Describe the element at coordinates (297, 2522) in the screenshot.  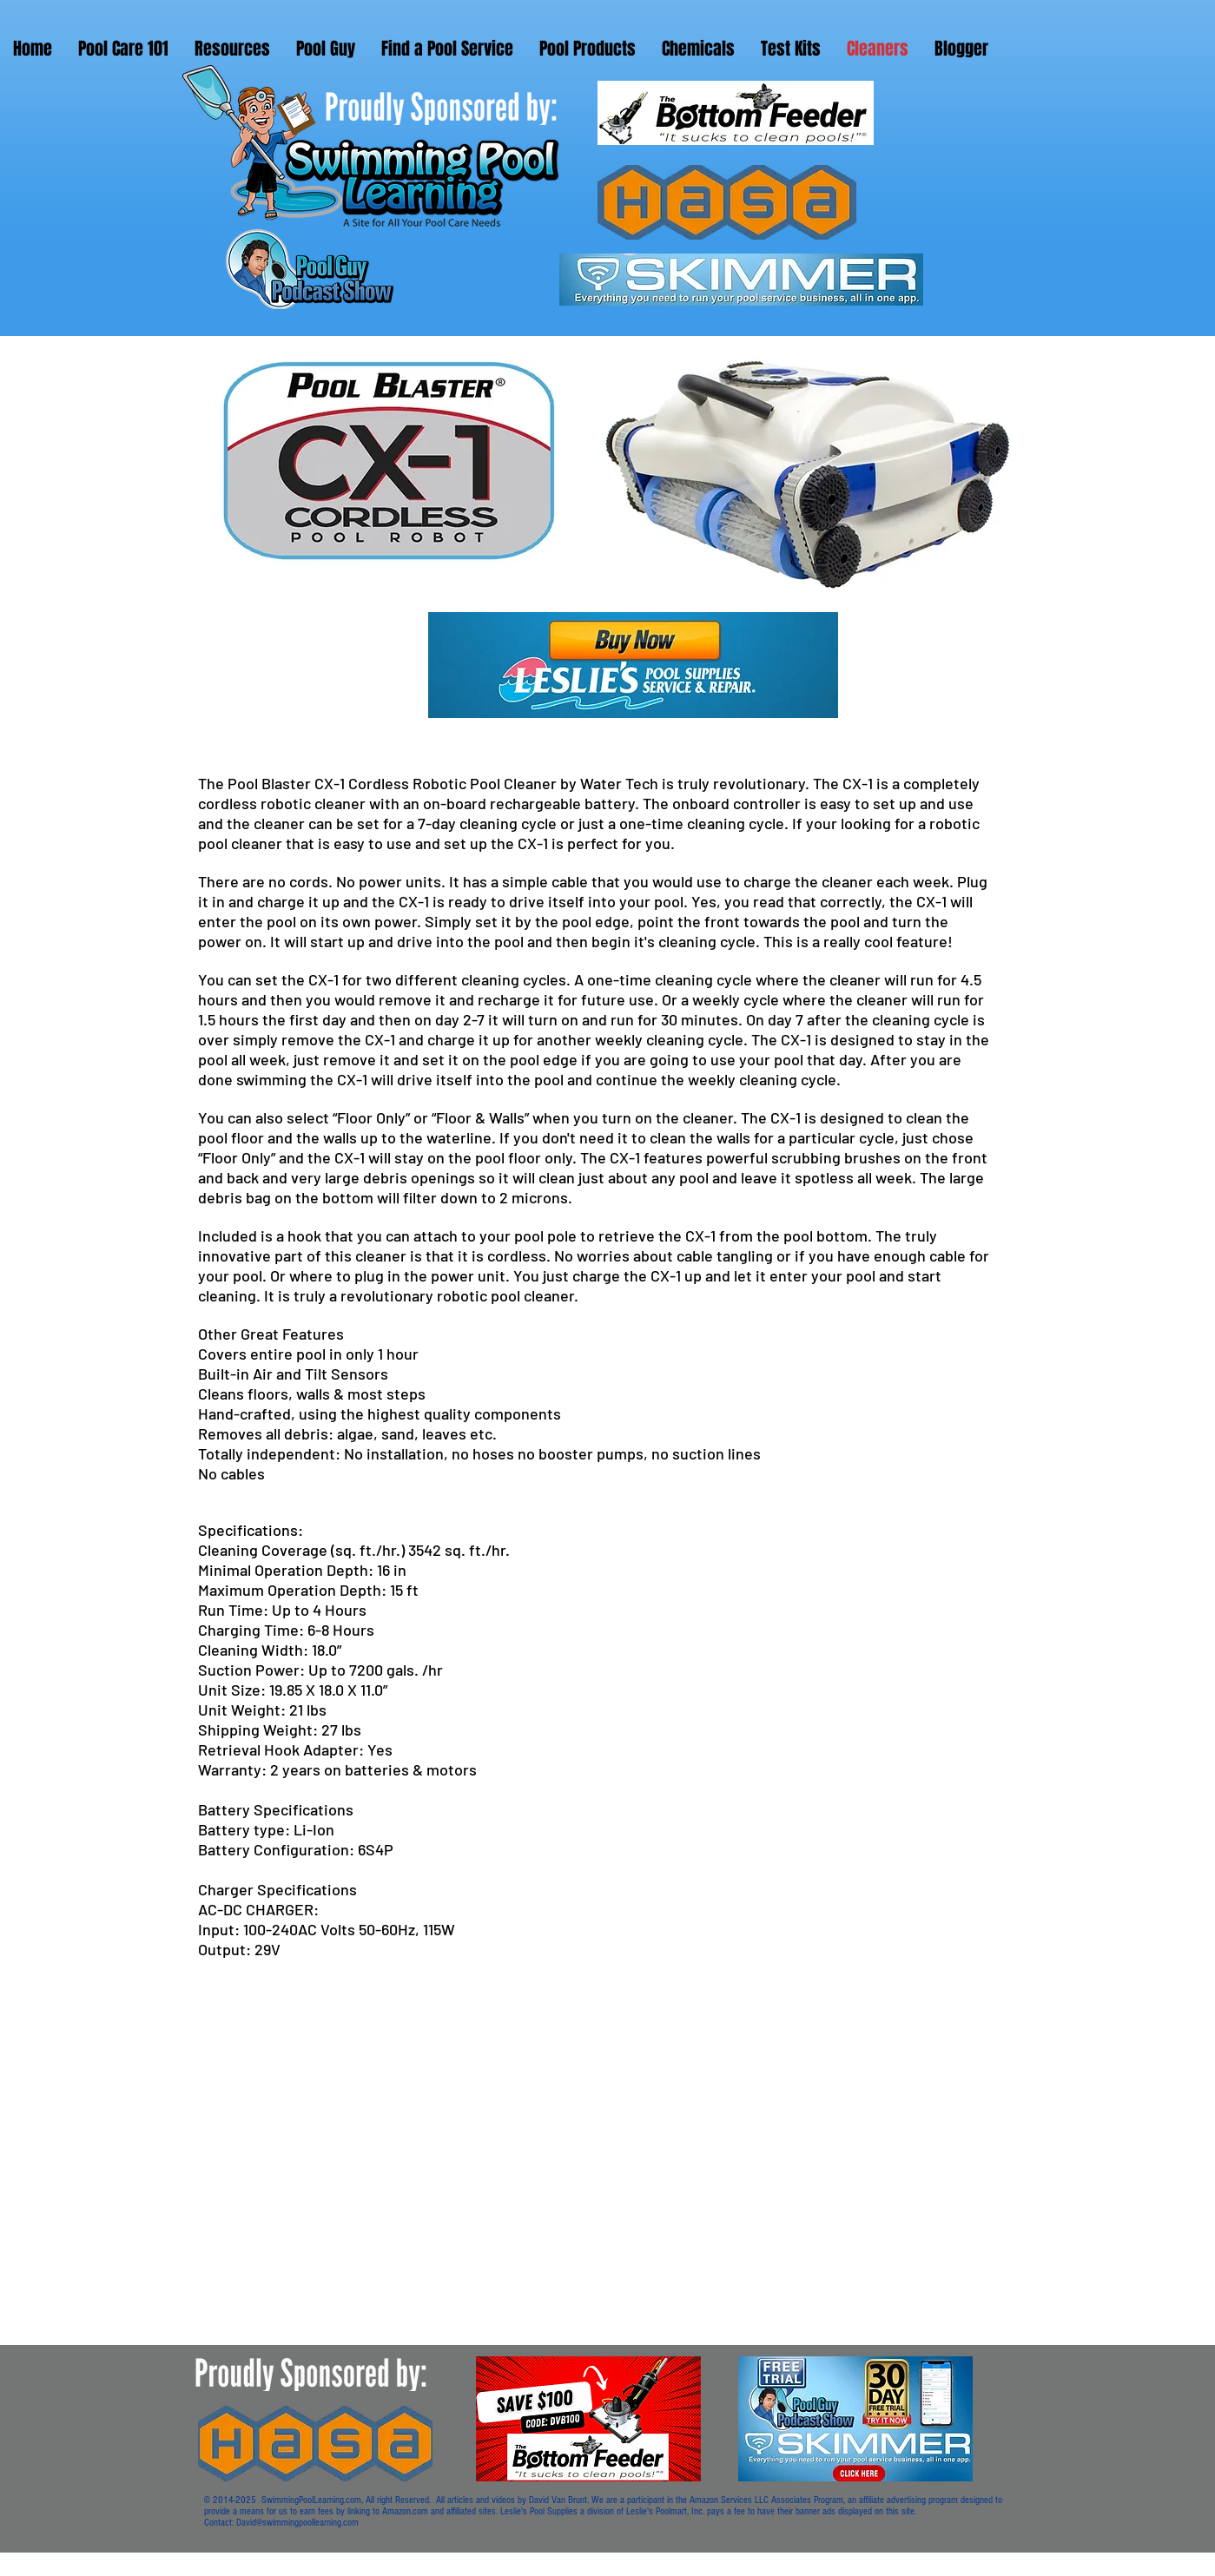
I see `David@swimmingpoollearning.com` at that location.